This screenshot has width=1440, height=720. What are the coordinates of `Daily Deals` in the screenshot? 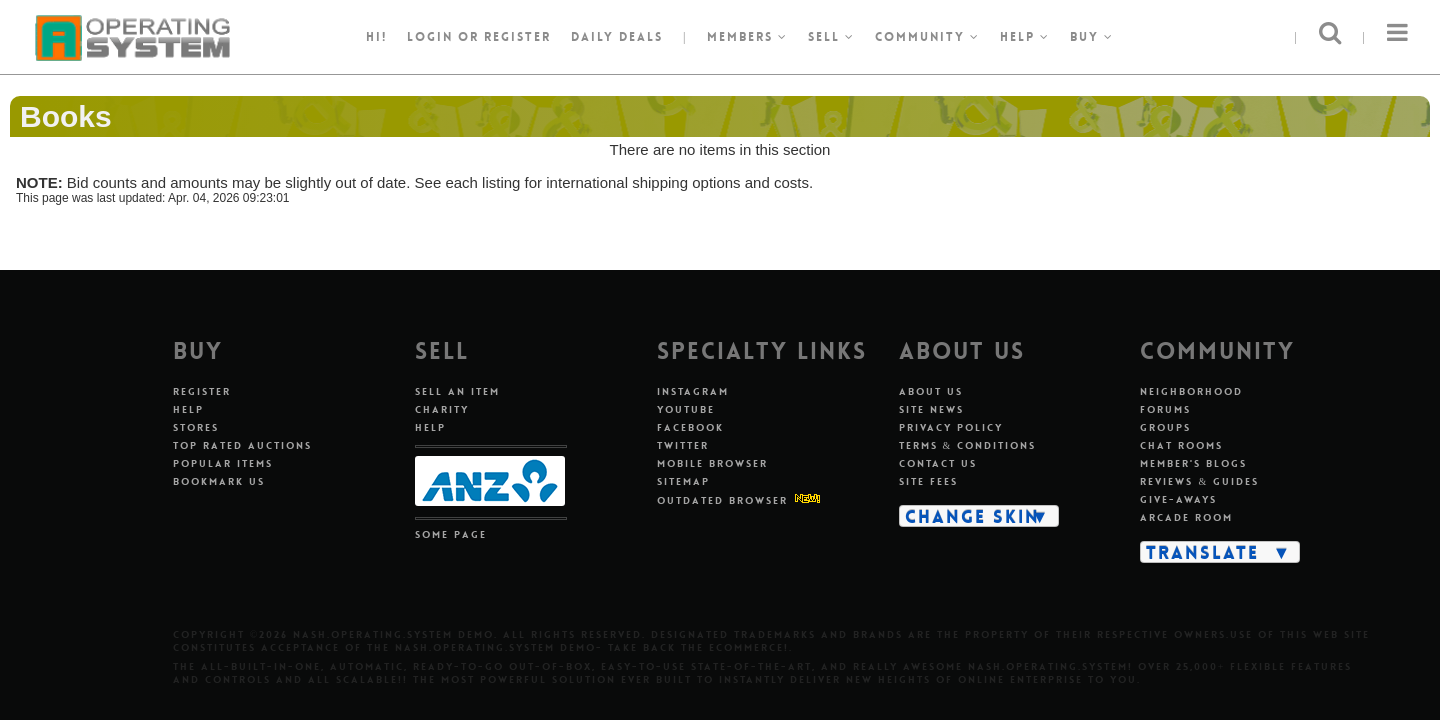 It's located at (617, 37).